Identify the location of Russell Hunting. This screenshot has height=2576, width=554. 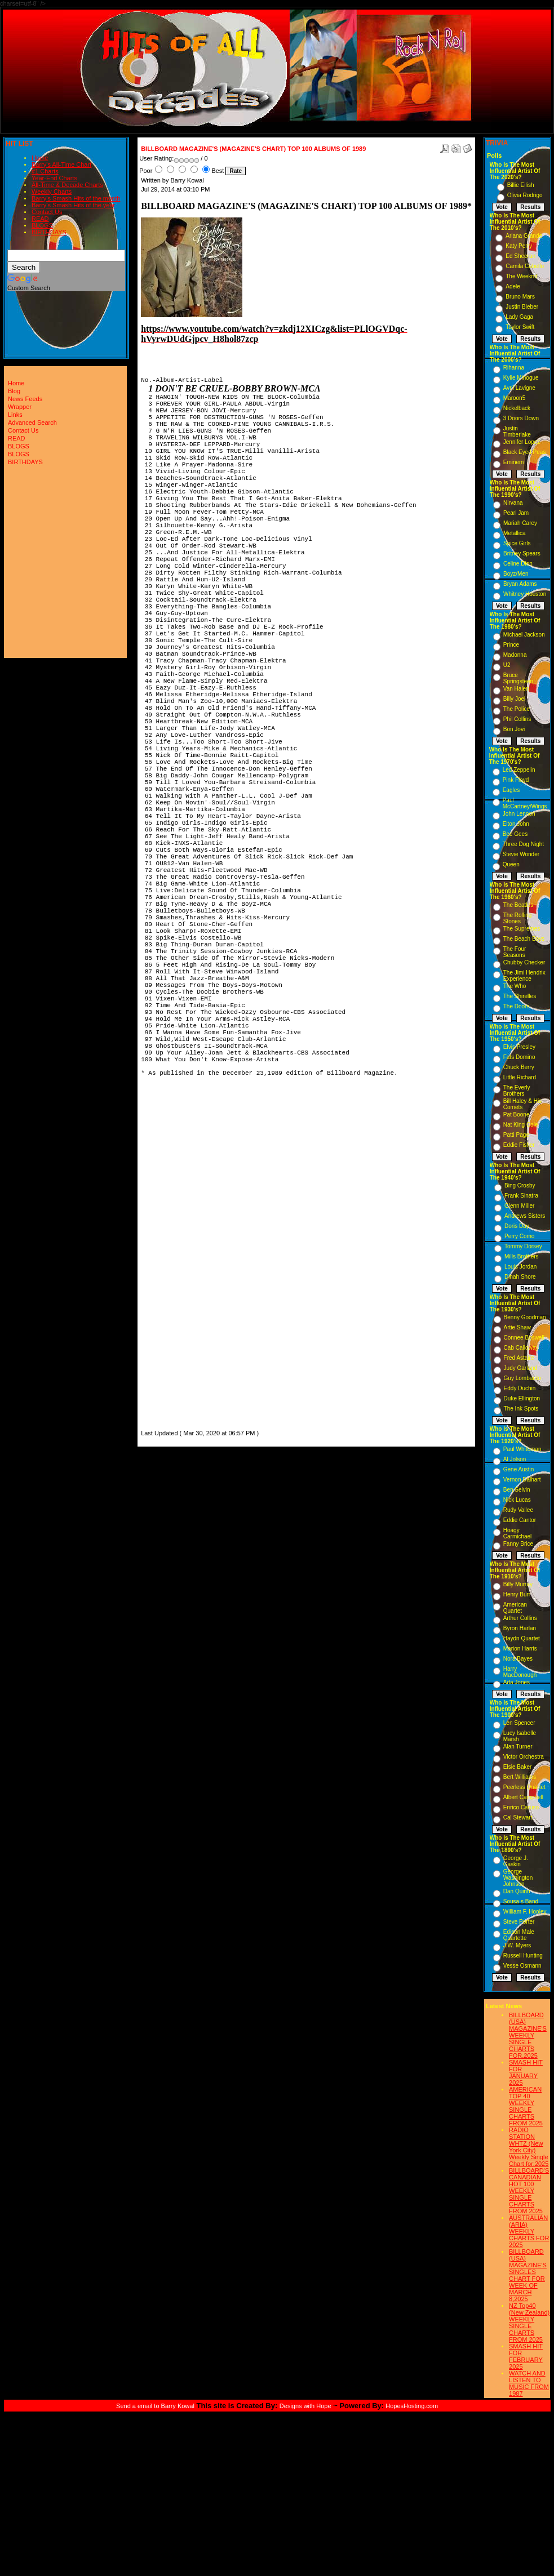
(523, 1955).